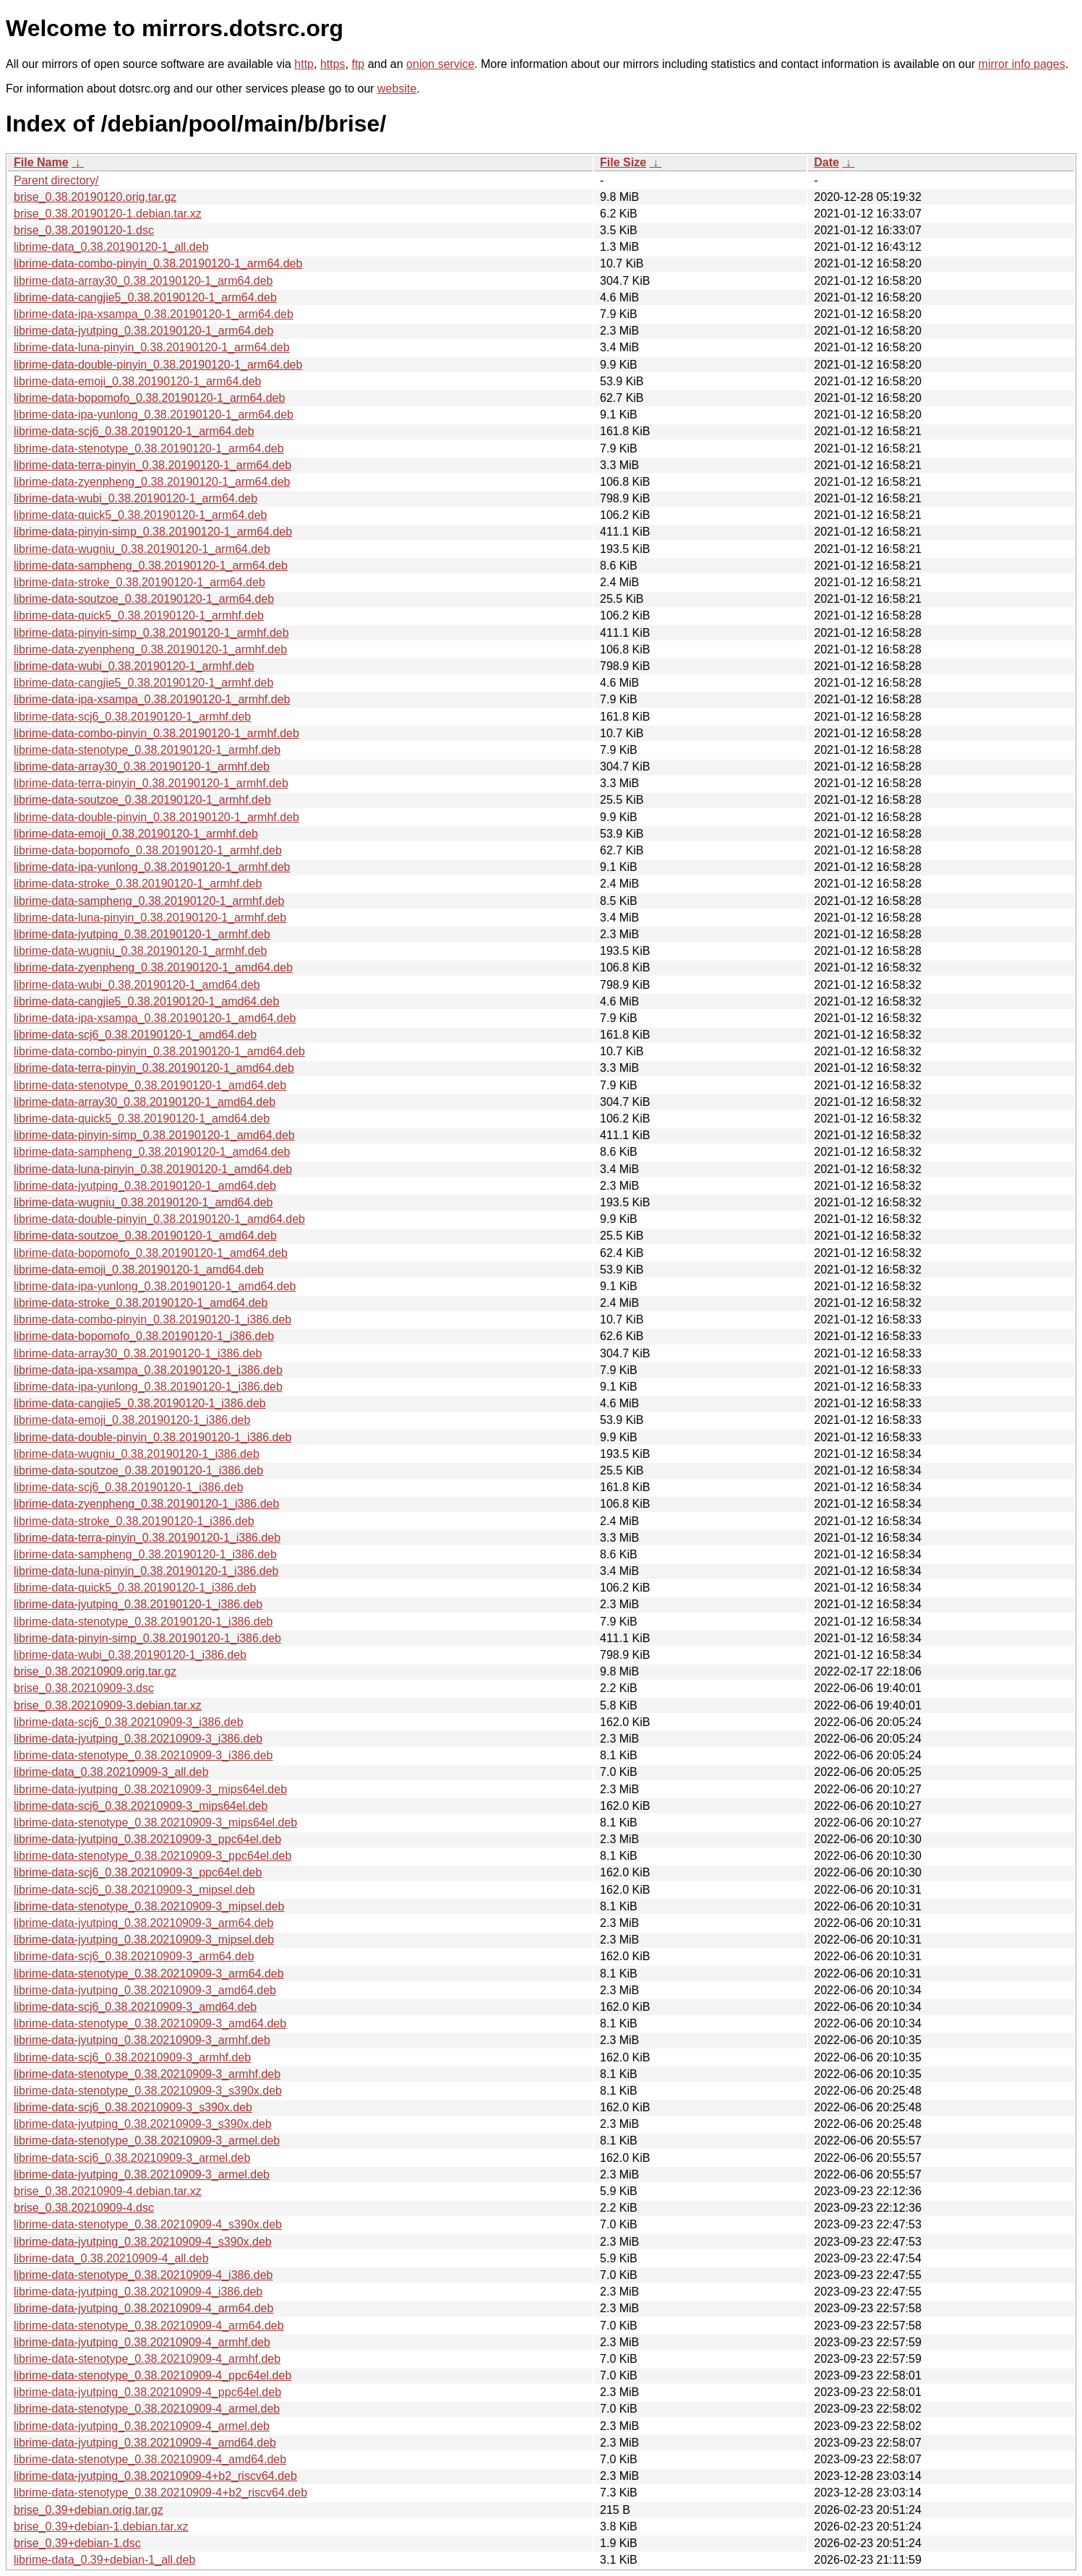 This screenshot has width=1082, height=2576. I want to click on librime-data-emoji_0.38.20190120-1_amd64.deb, so click(139, 1269).